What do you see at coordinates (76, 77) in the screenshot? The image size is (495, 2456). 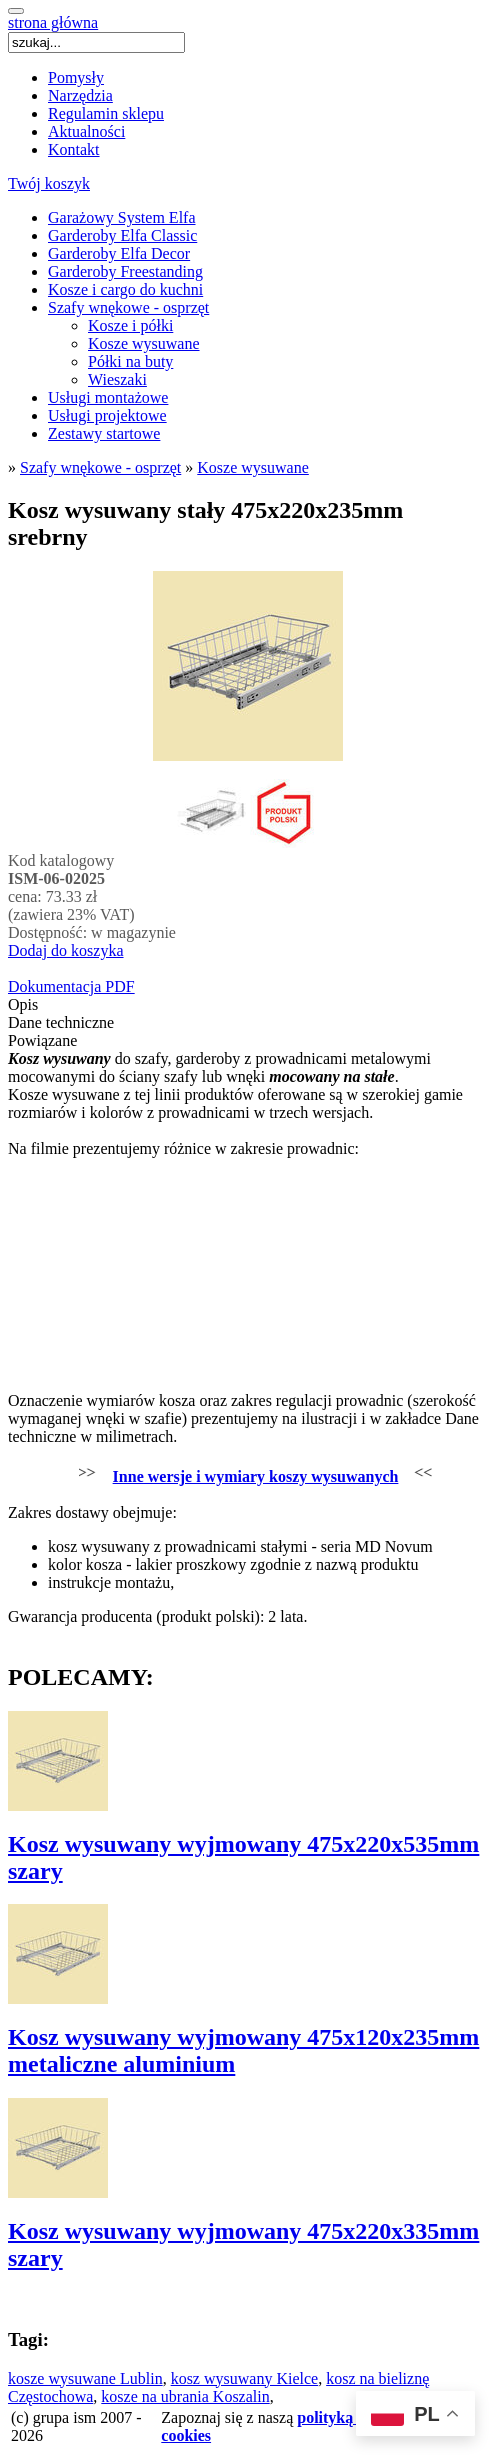 I see `Pomysły` at bounding box center [76, 77].